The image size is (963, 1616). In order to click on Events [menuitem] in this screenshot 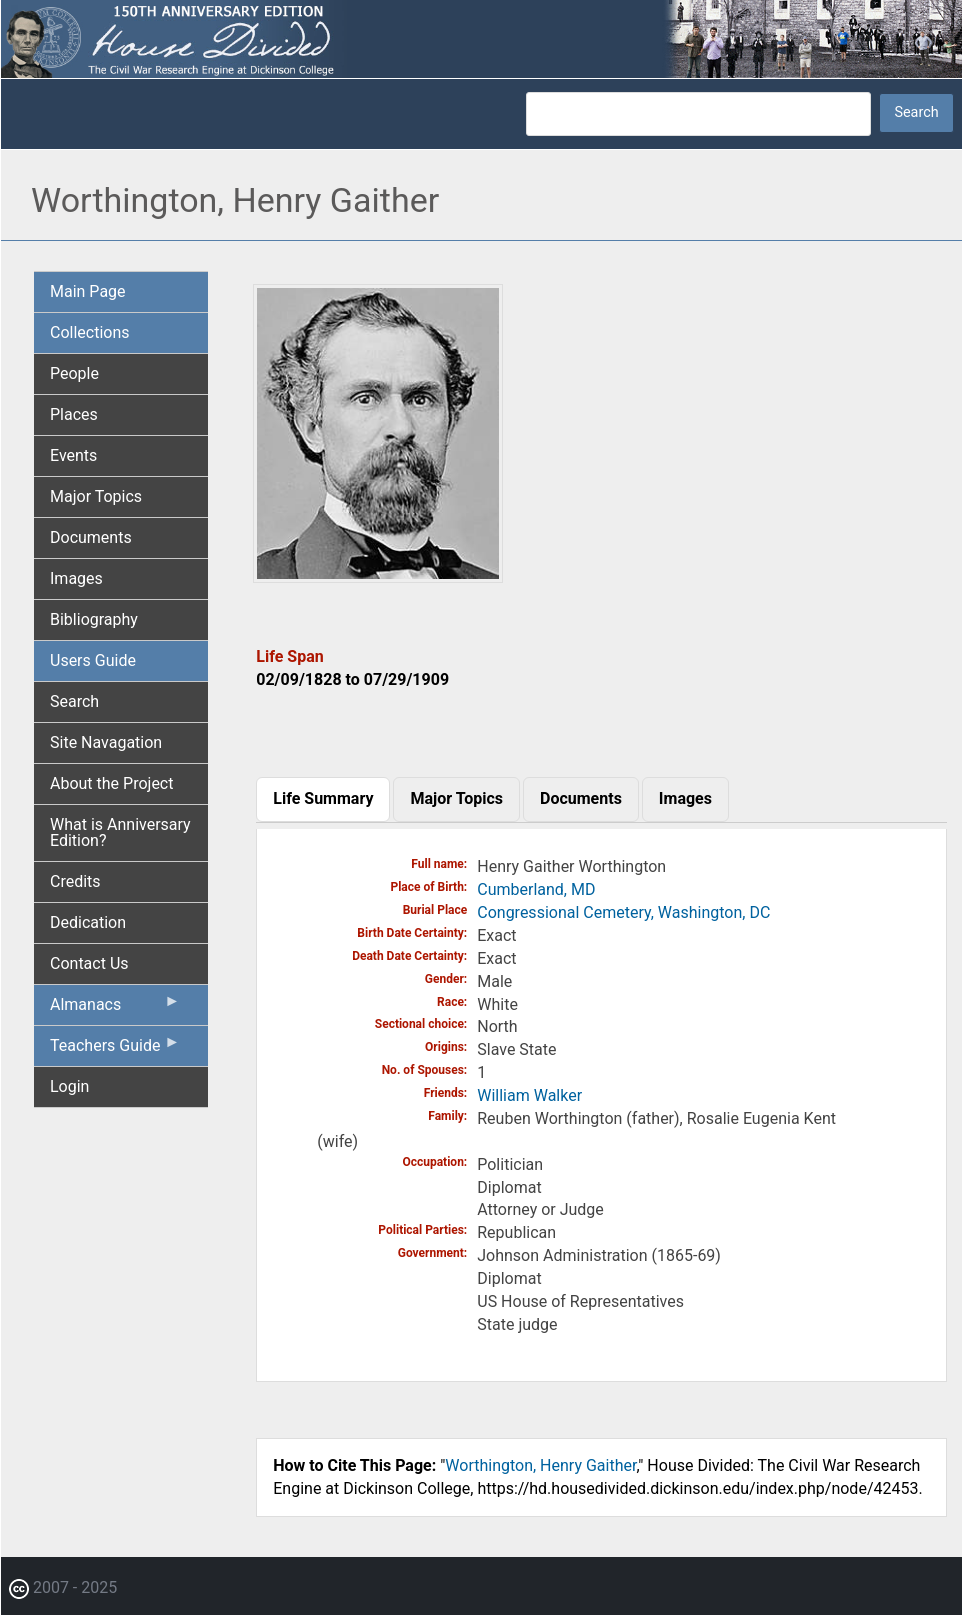, I will do `click(73, 455)`.